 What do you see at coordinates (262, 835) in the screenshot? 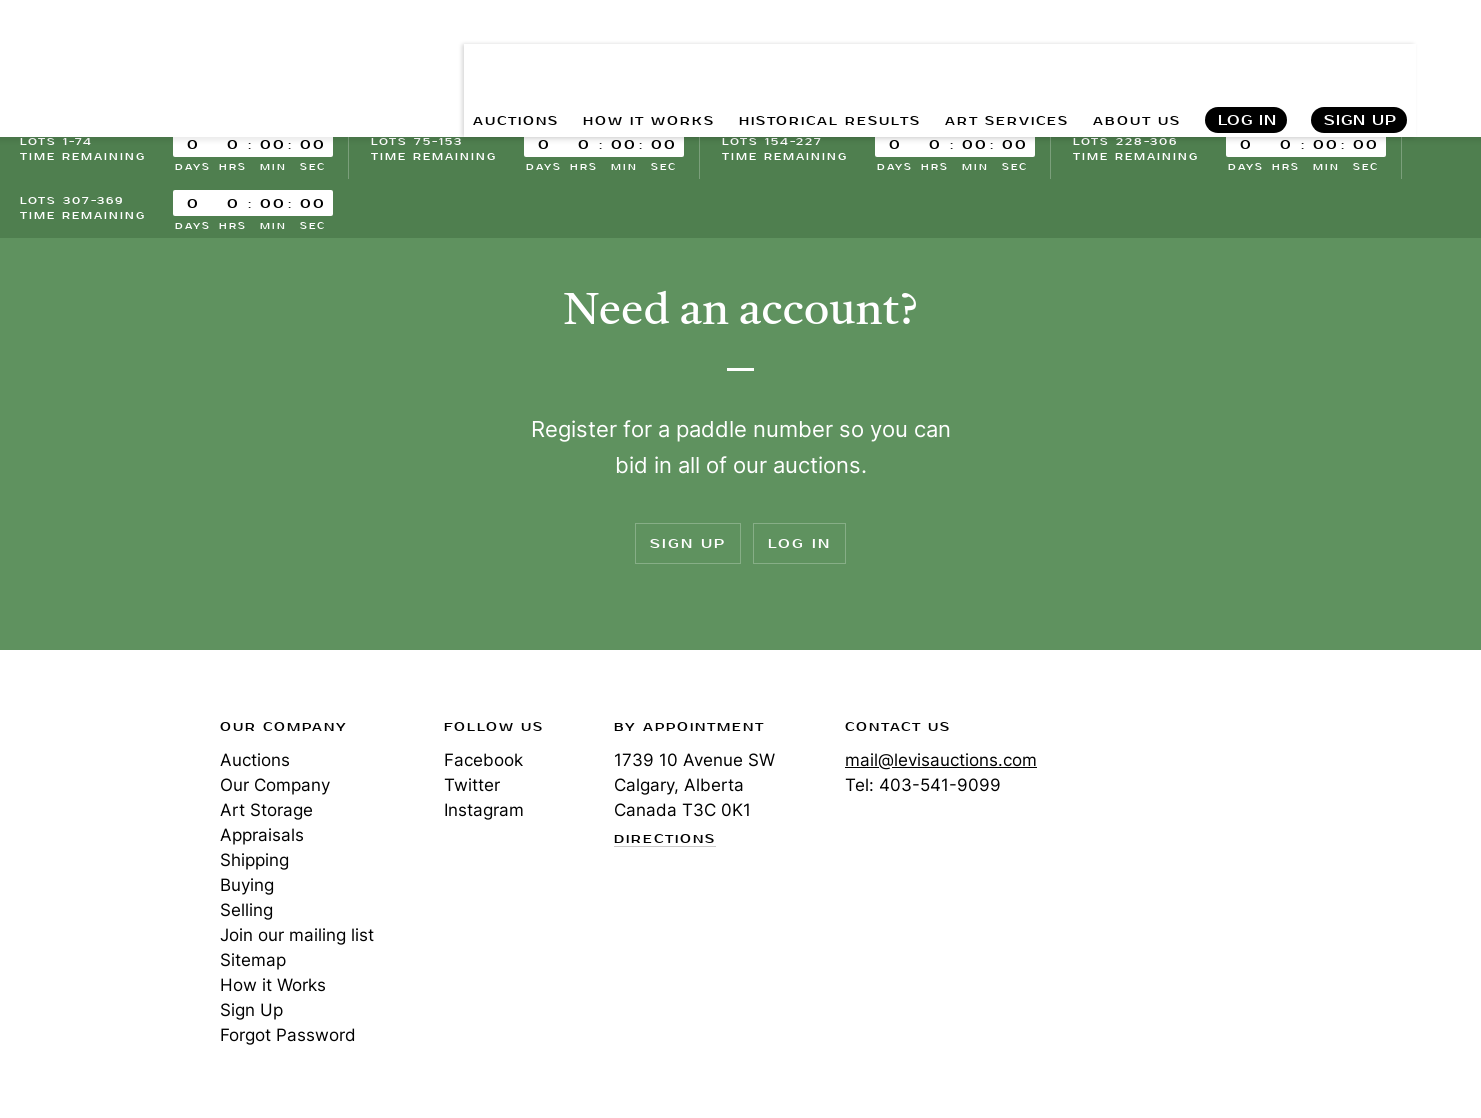
I see `Appraisals` at bounding box center [262, 835].